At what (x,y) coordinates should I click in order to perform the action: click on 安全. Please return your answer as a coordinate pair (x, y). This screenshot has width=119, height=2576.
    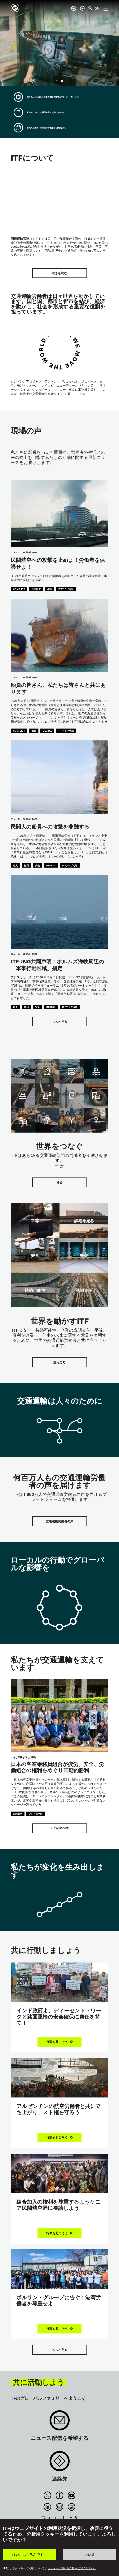
    Looking at the image, I should click on (37, 865).